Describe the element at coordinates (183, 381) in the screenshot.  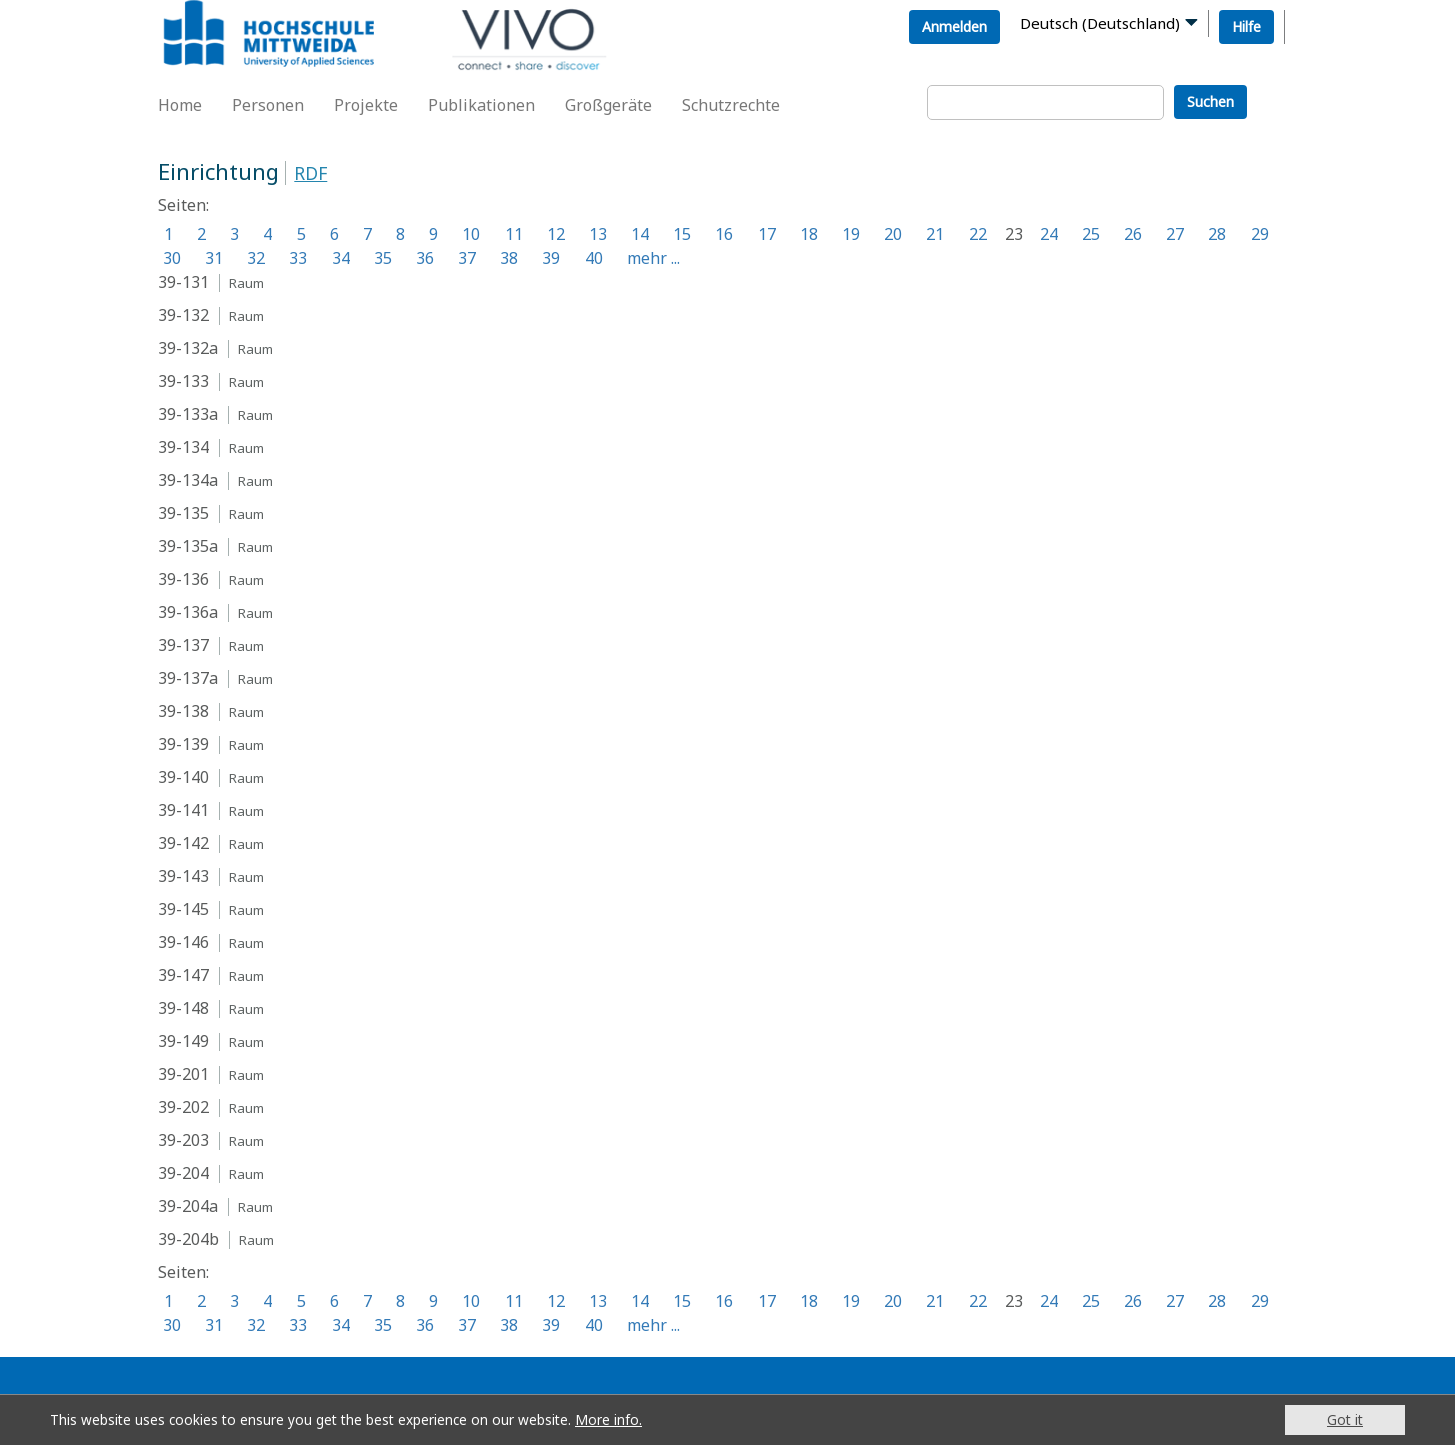
I see `39-133` at that location.